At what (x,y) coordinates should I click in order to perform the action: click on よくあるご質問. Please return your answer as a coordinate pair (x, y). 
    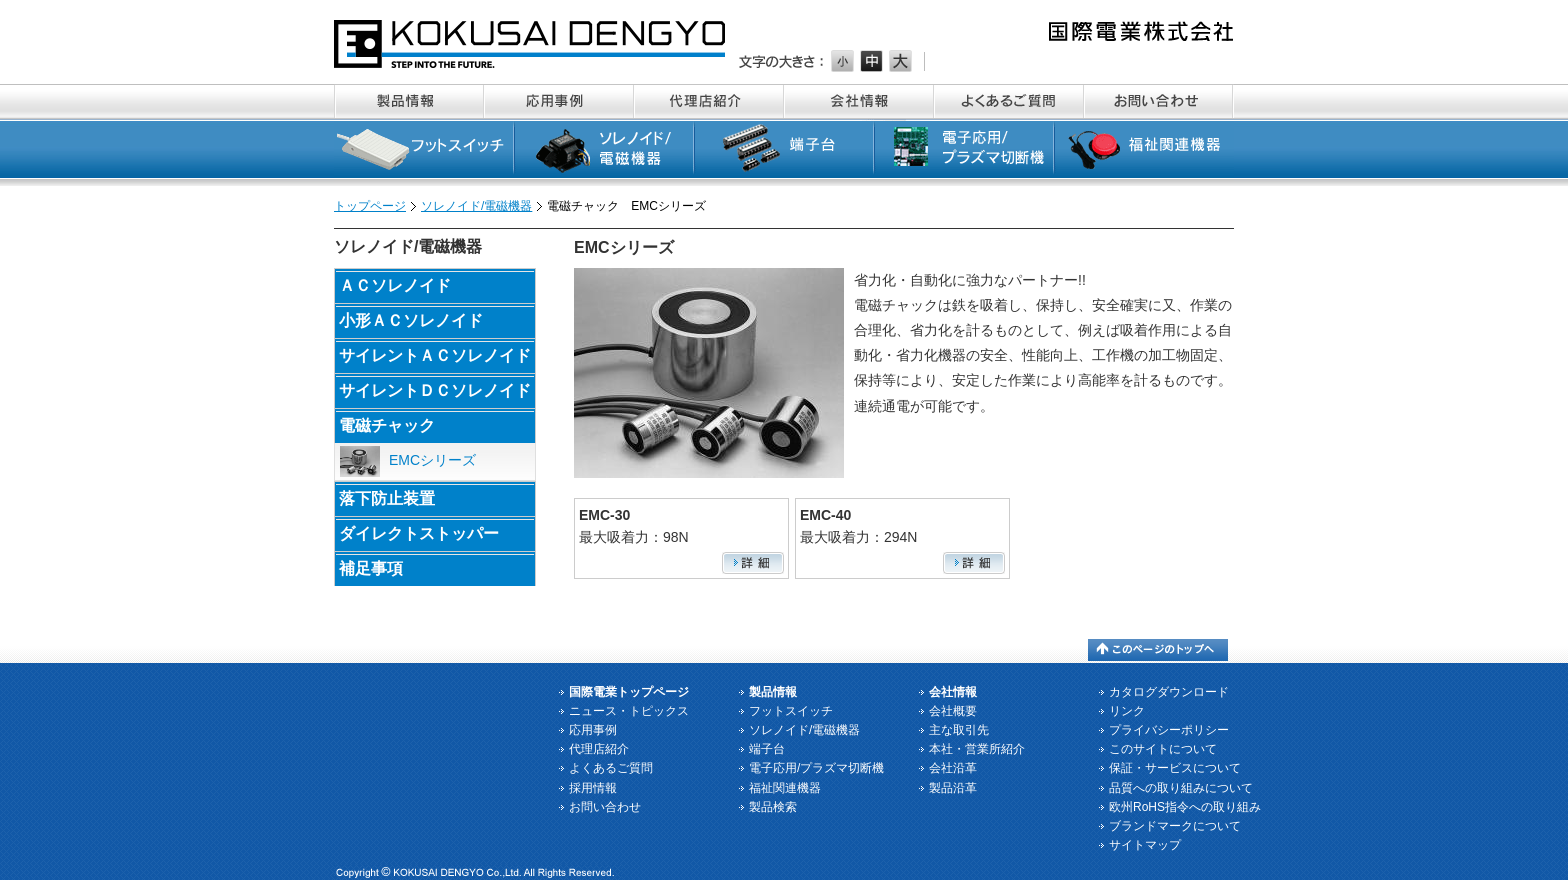
    Looking at the image, I should click on (1009, 101).